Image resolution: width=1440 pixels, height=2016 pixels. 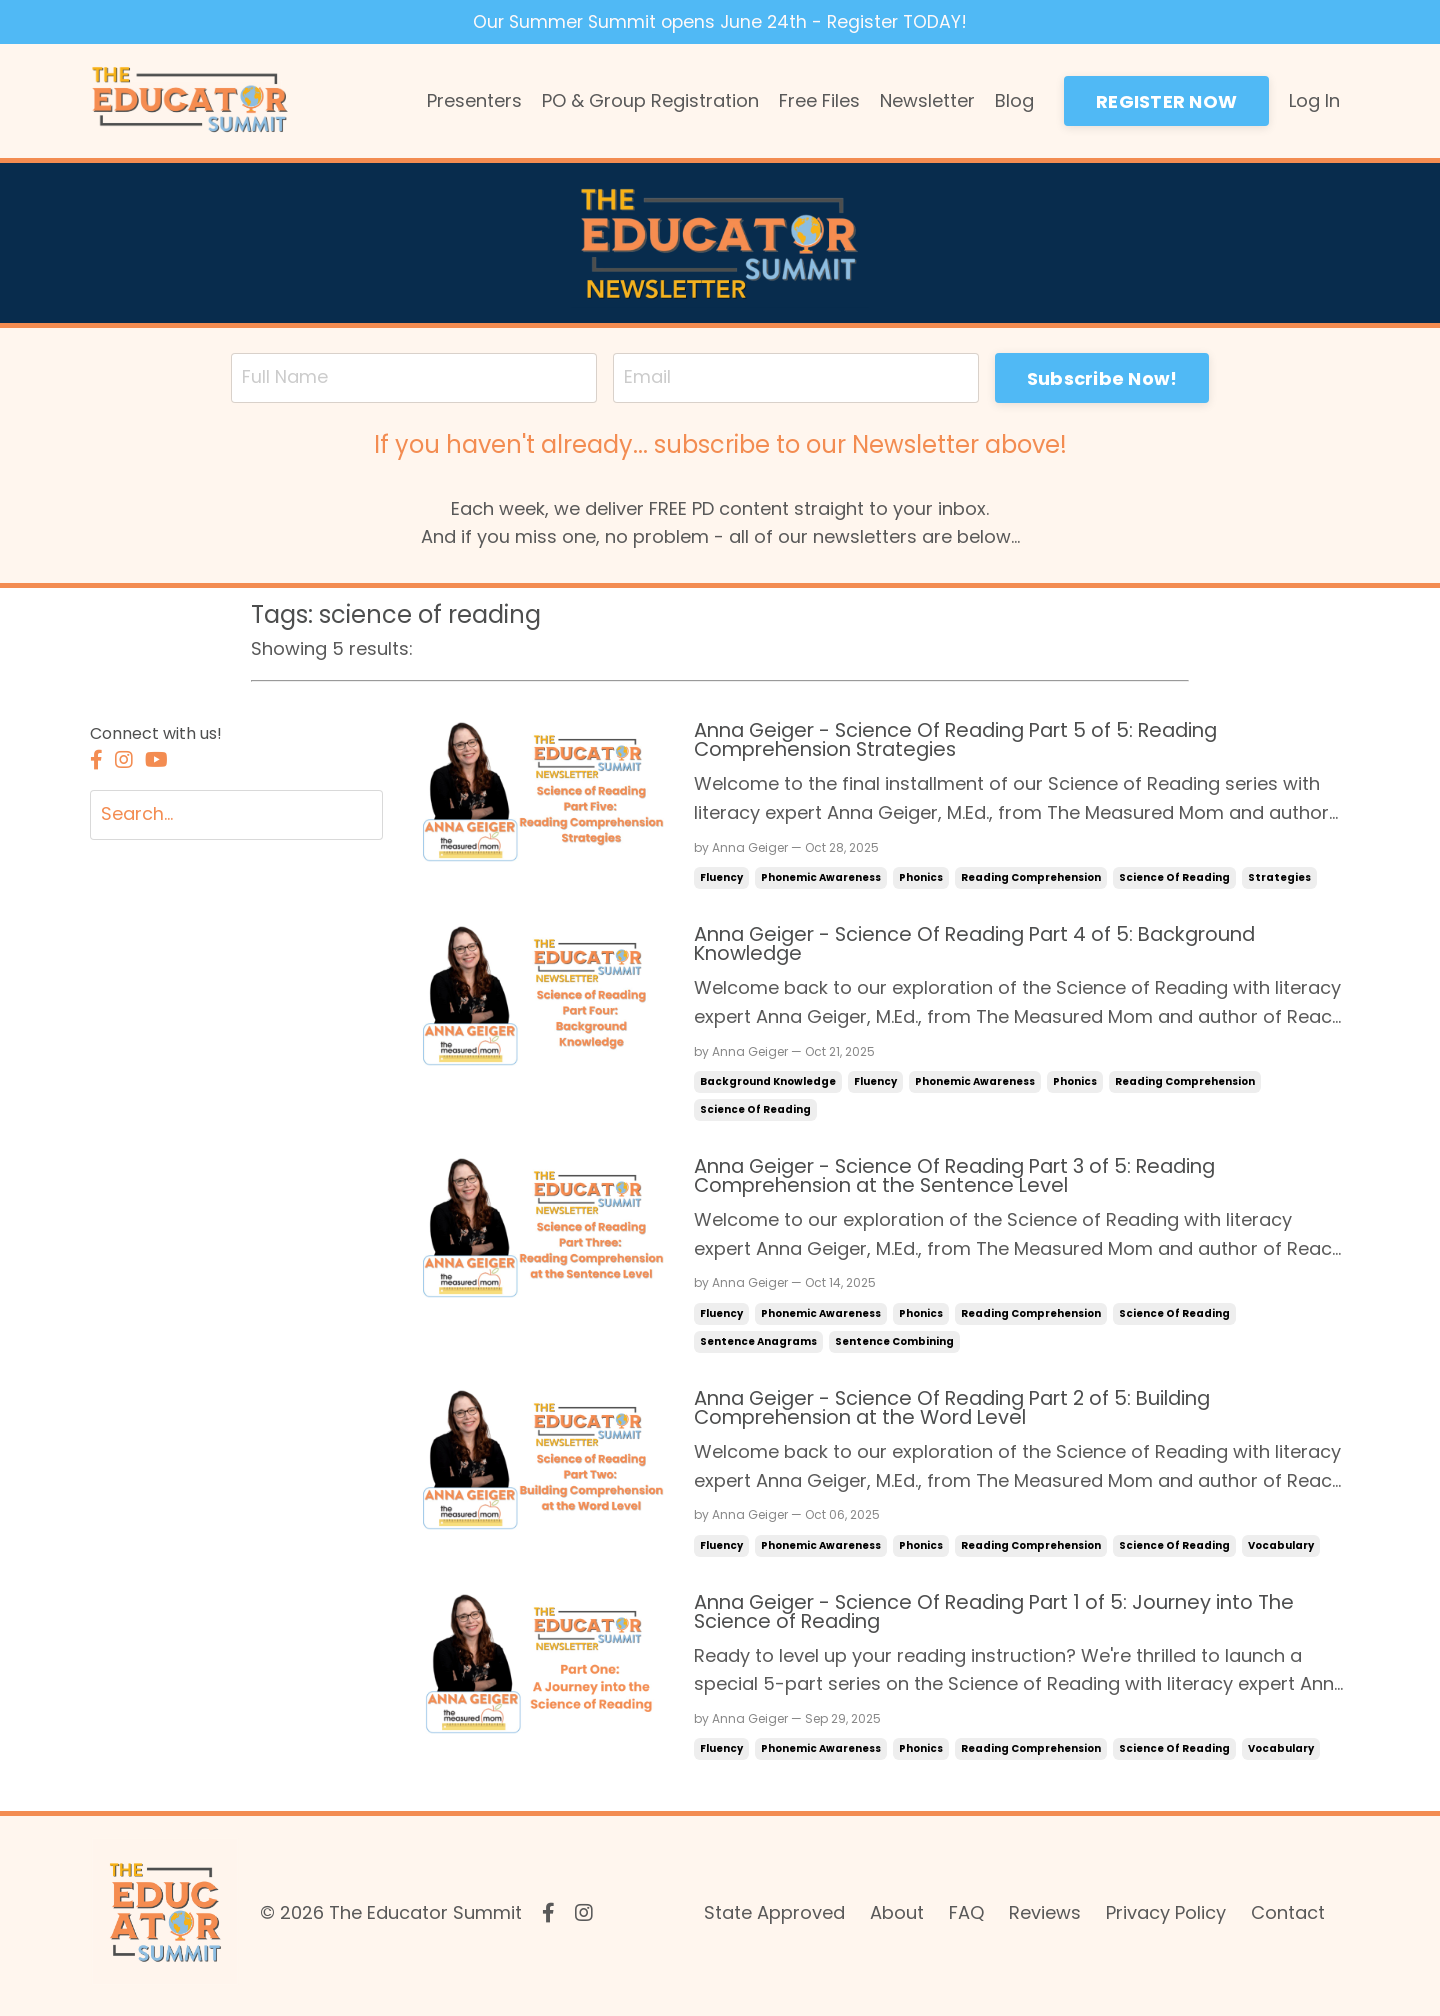 I want to click on Anna Geiger - Science Of Reading Part 3 of 5: Reading Comprehension at the Sentence Level, so click(x=965, y=1180).